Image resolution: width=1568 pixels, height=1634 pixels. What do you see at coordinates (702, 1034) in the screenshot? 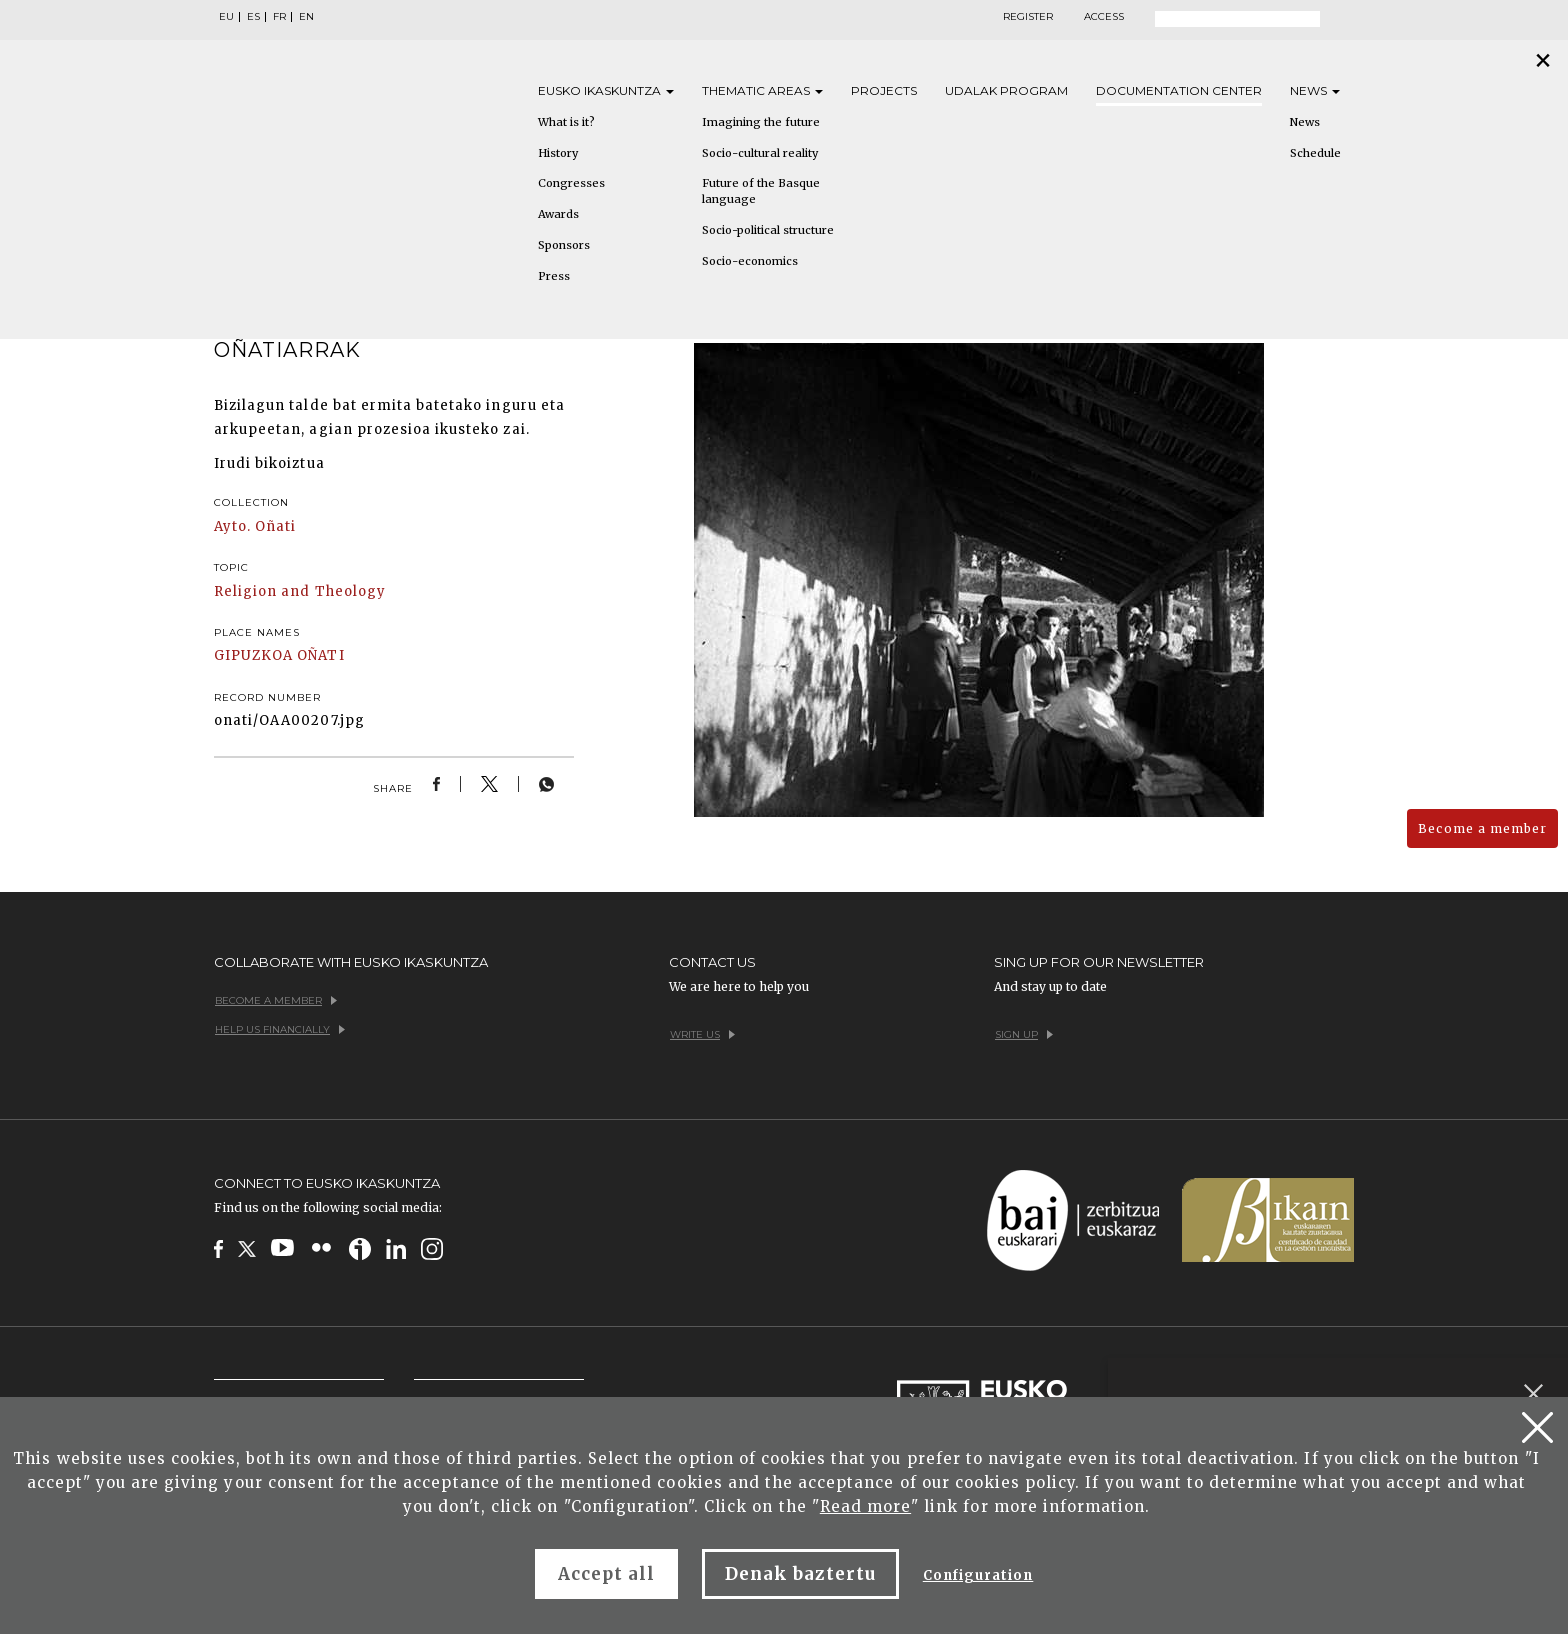
I see `Write us` at bounding box center [702, 1034].